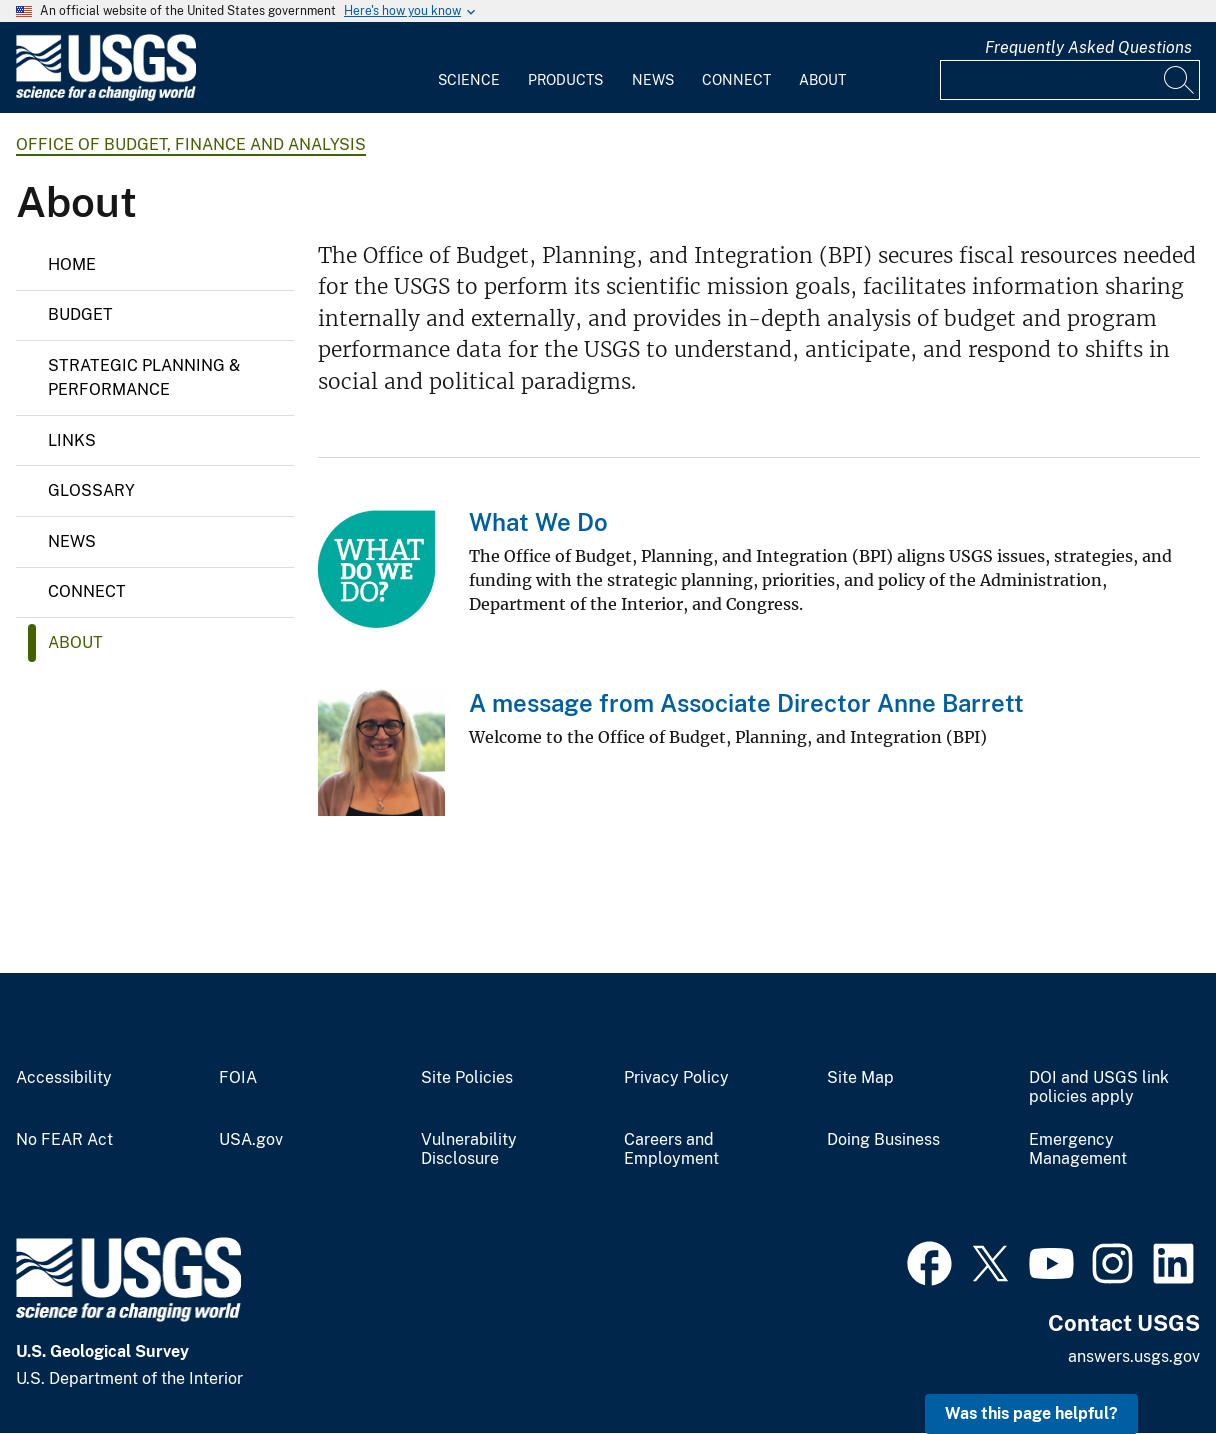 This screenshot has height=1434, width=1216. What do you see at coordinates (1099, 1087) in the screenshot?
I see `DOI and USGS link policies apply` at bounding box center [1099, 1087].